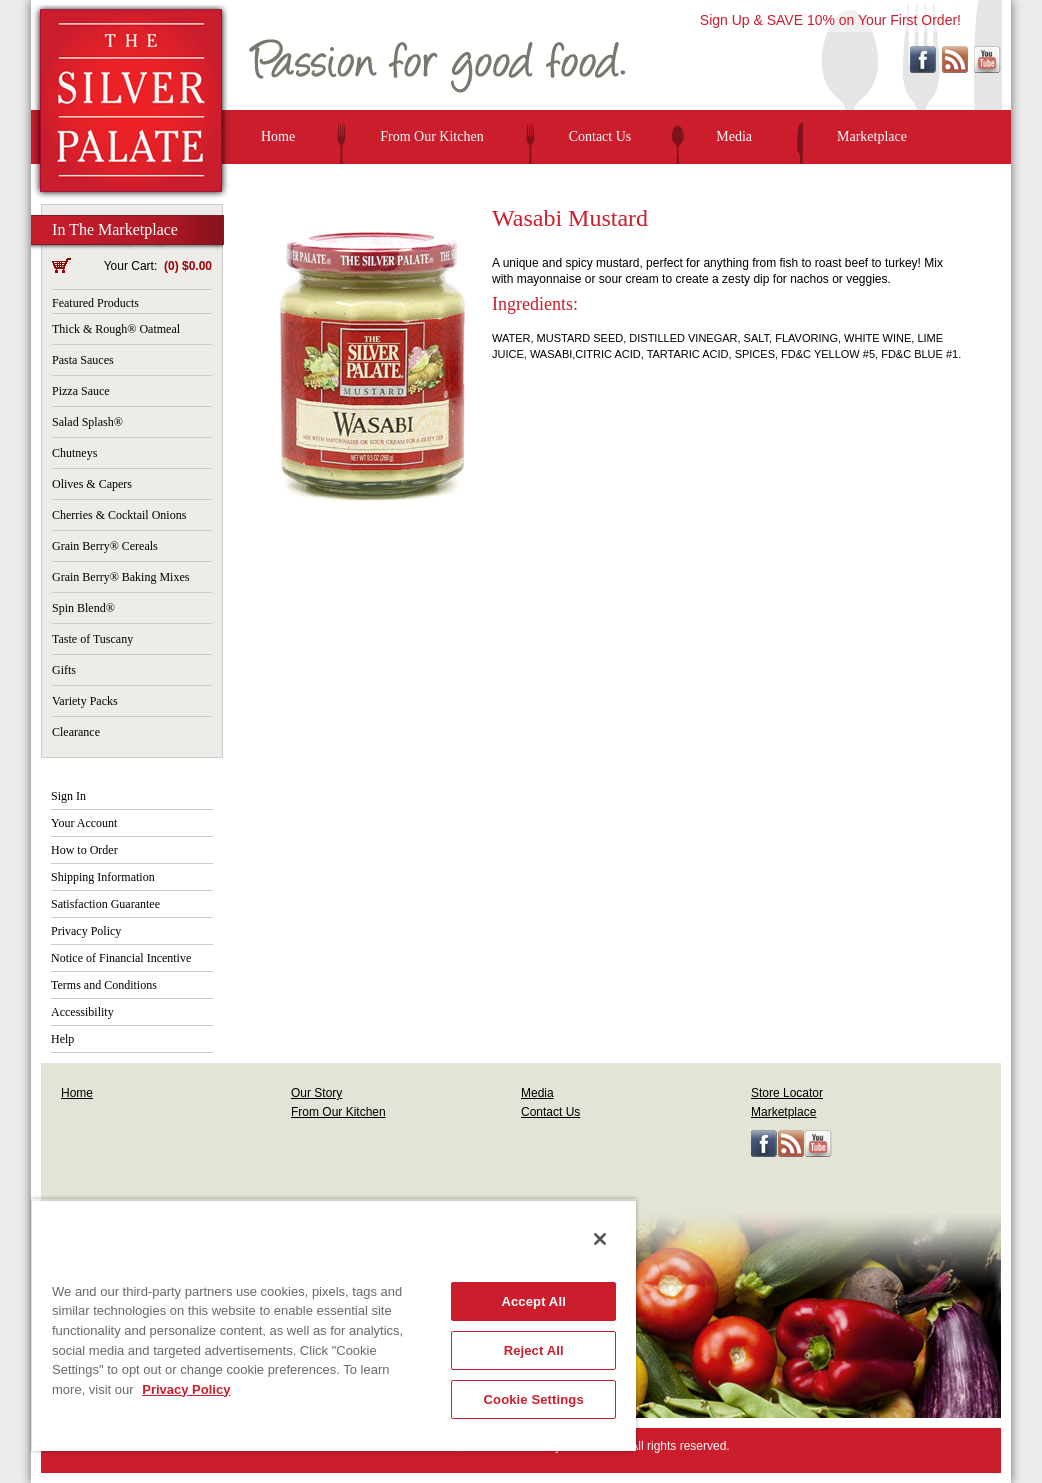 The width and height of the screenshot is (1042, 1483). Describe the element at coordinates (64, 670) in the screenshot. I see `Gifts` at that location.